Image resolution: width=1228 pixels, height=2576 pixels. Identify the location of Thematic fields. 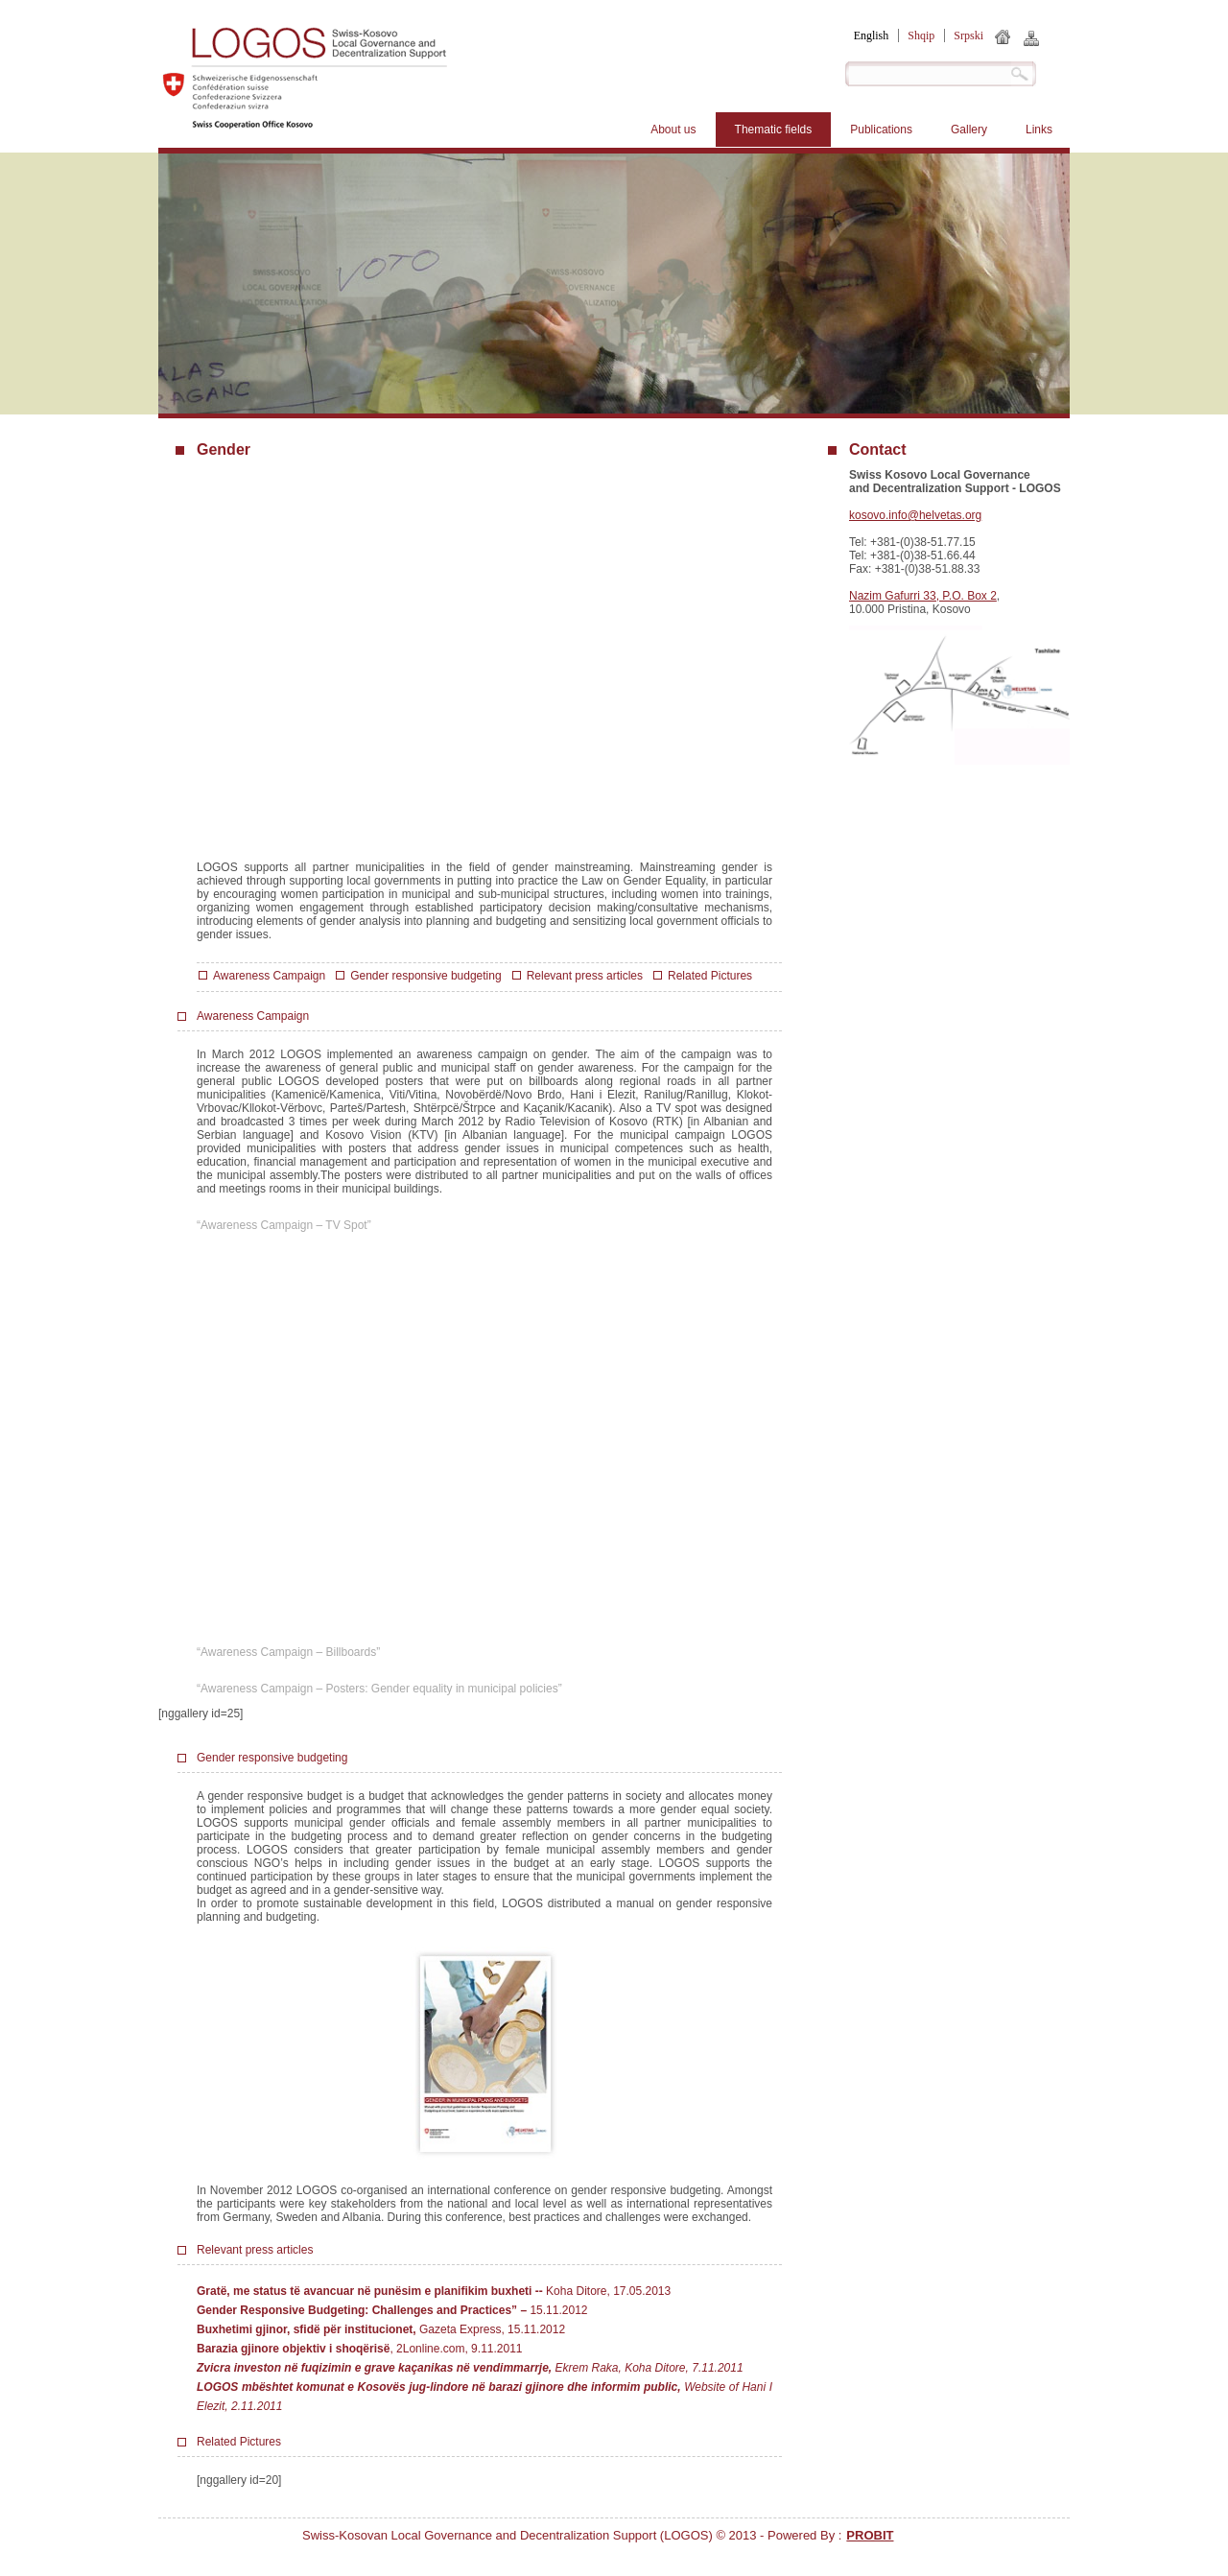
(774, 129).